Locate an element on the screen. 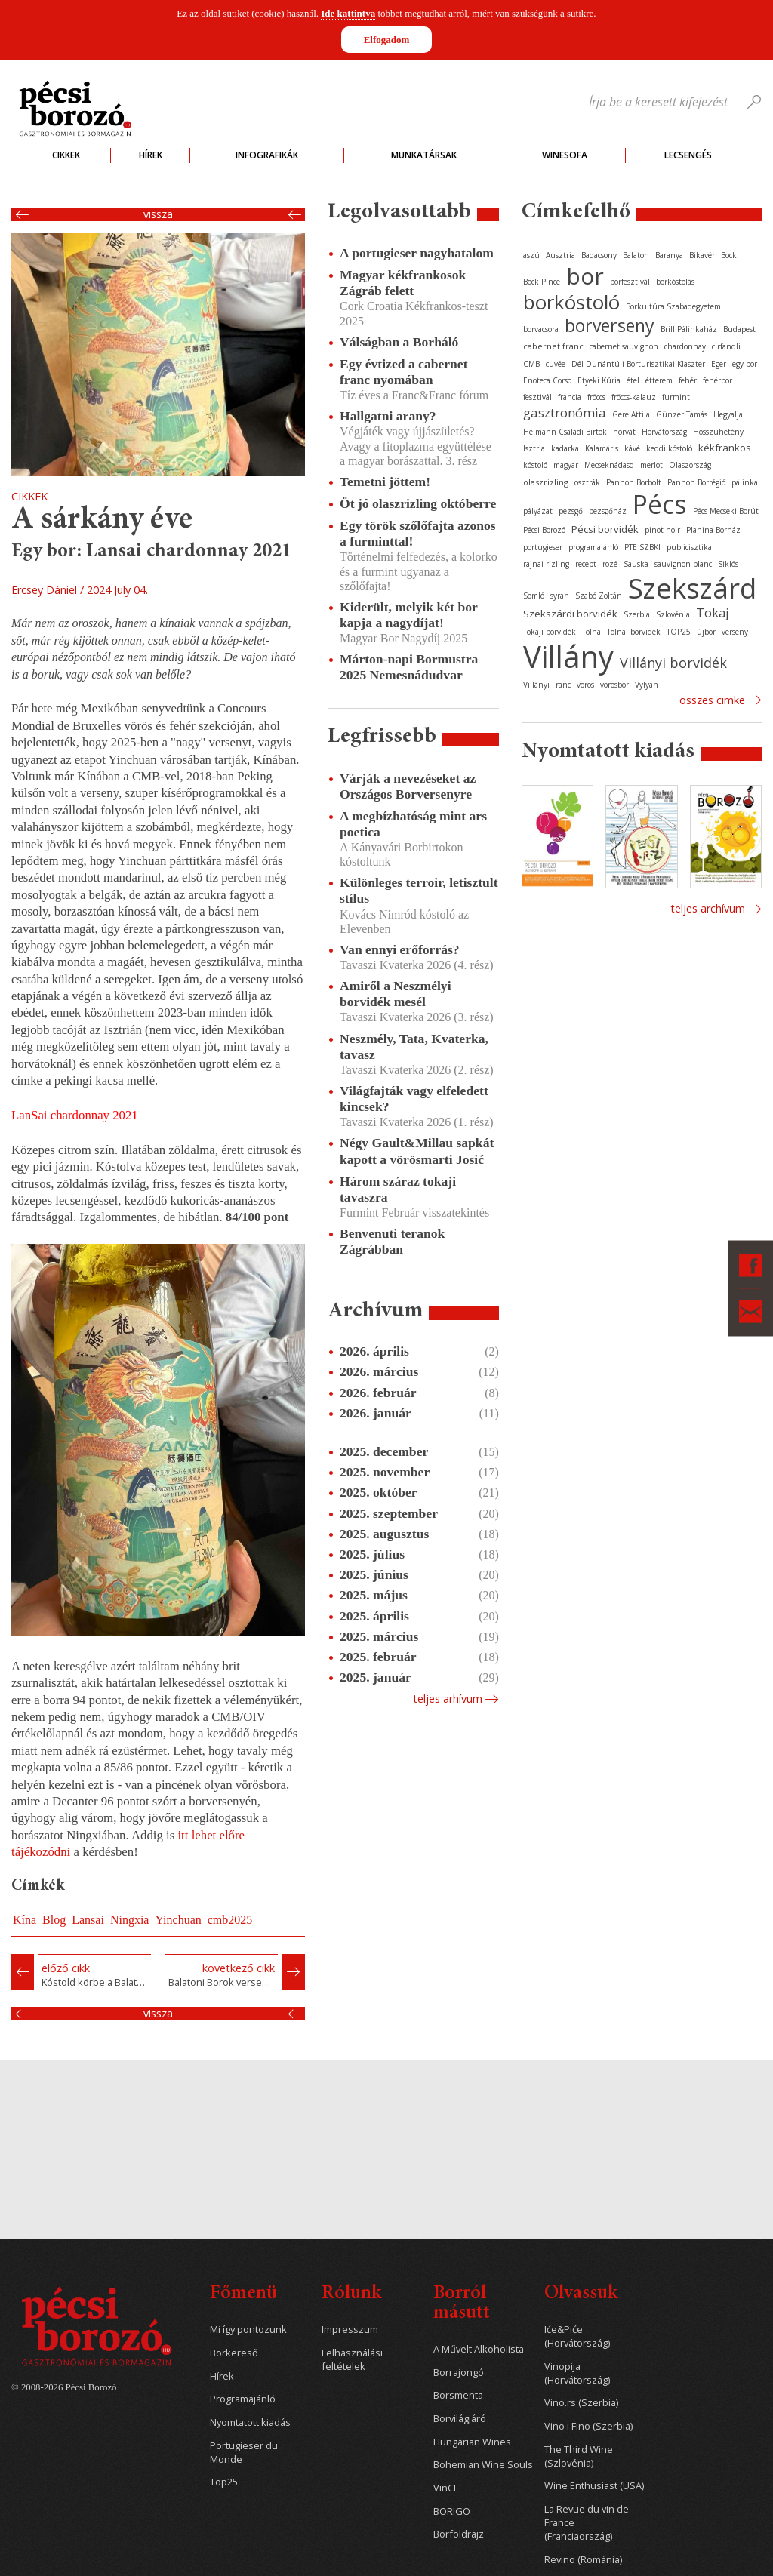 This screenshot has height=2576, width=773. Villány is located at coordinates (568, 656).